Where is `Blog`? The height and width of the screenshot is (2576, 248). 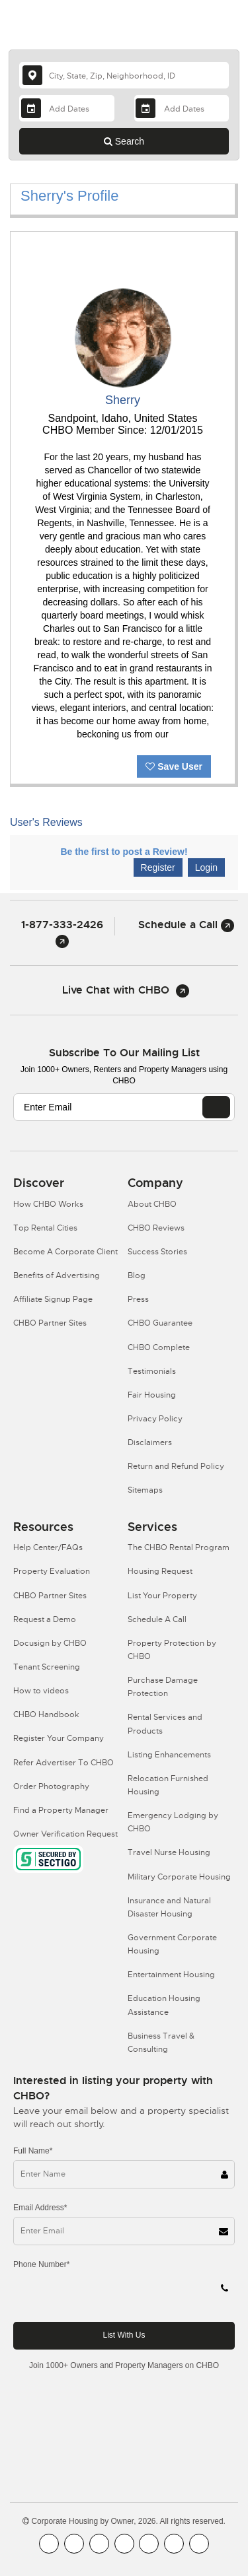
Blog is located at coordinates (136, 1275).